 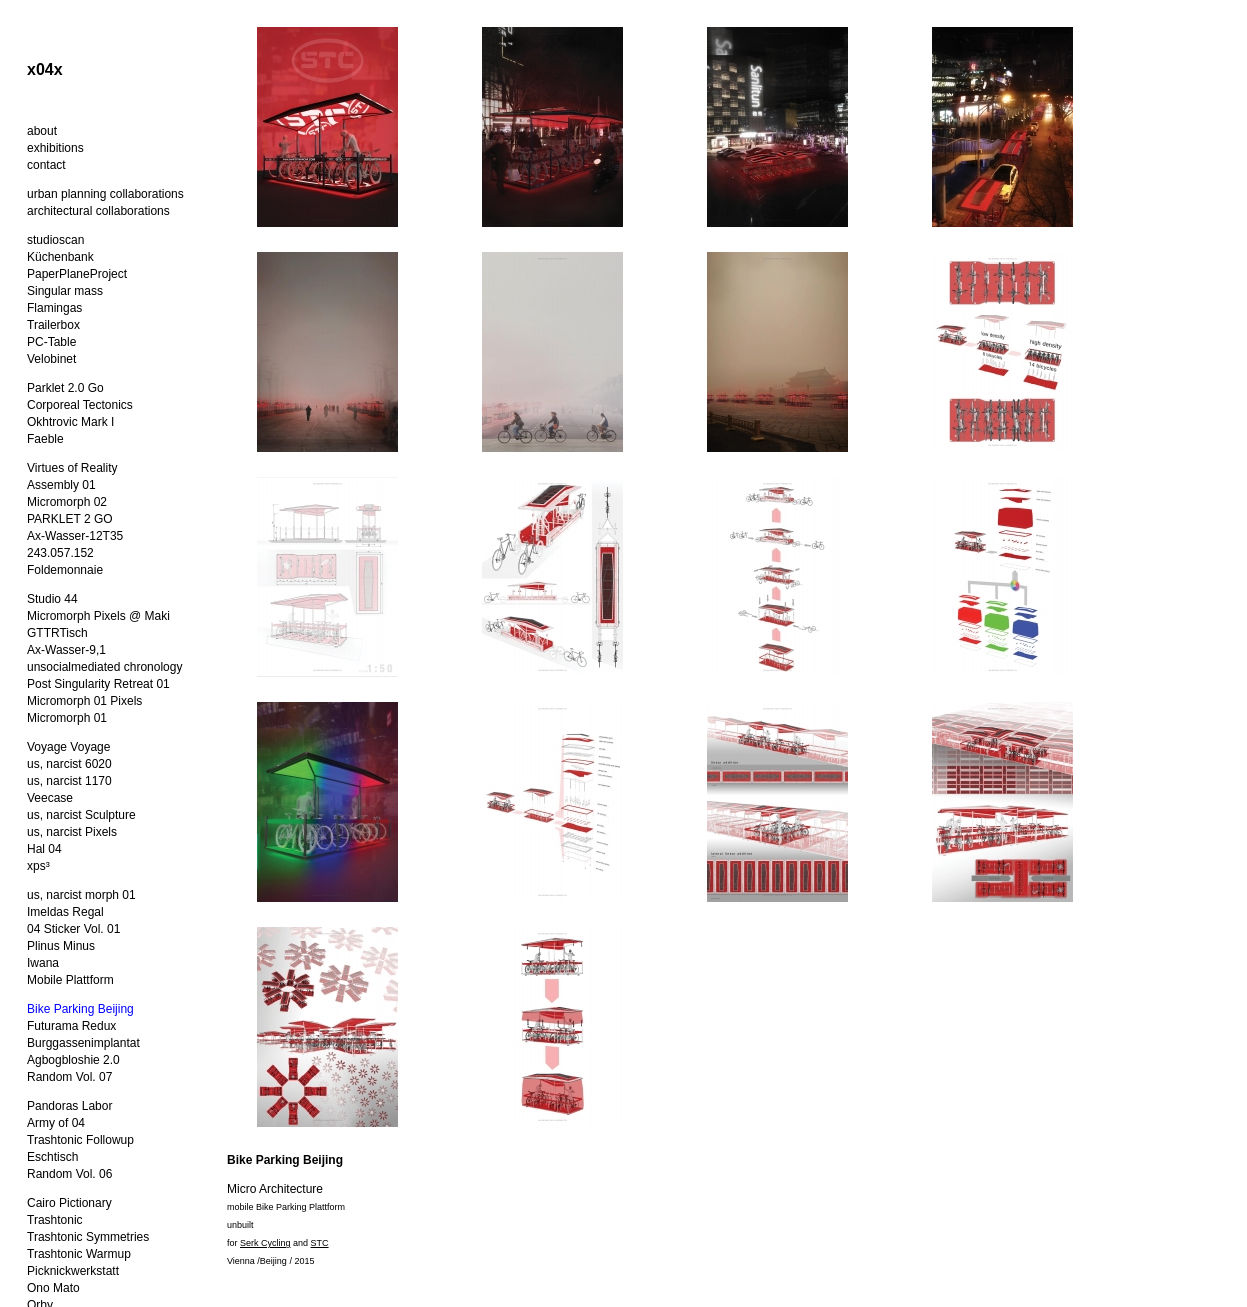 What do you see at coordinates (55, 148) in the screenshot?
I see `exhibitions` at bounding box center [55, 148].